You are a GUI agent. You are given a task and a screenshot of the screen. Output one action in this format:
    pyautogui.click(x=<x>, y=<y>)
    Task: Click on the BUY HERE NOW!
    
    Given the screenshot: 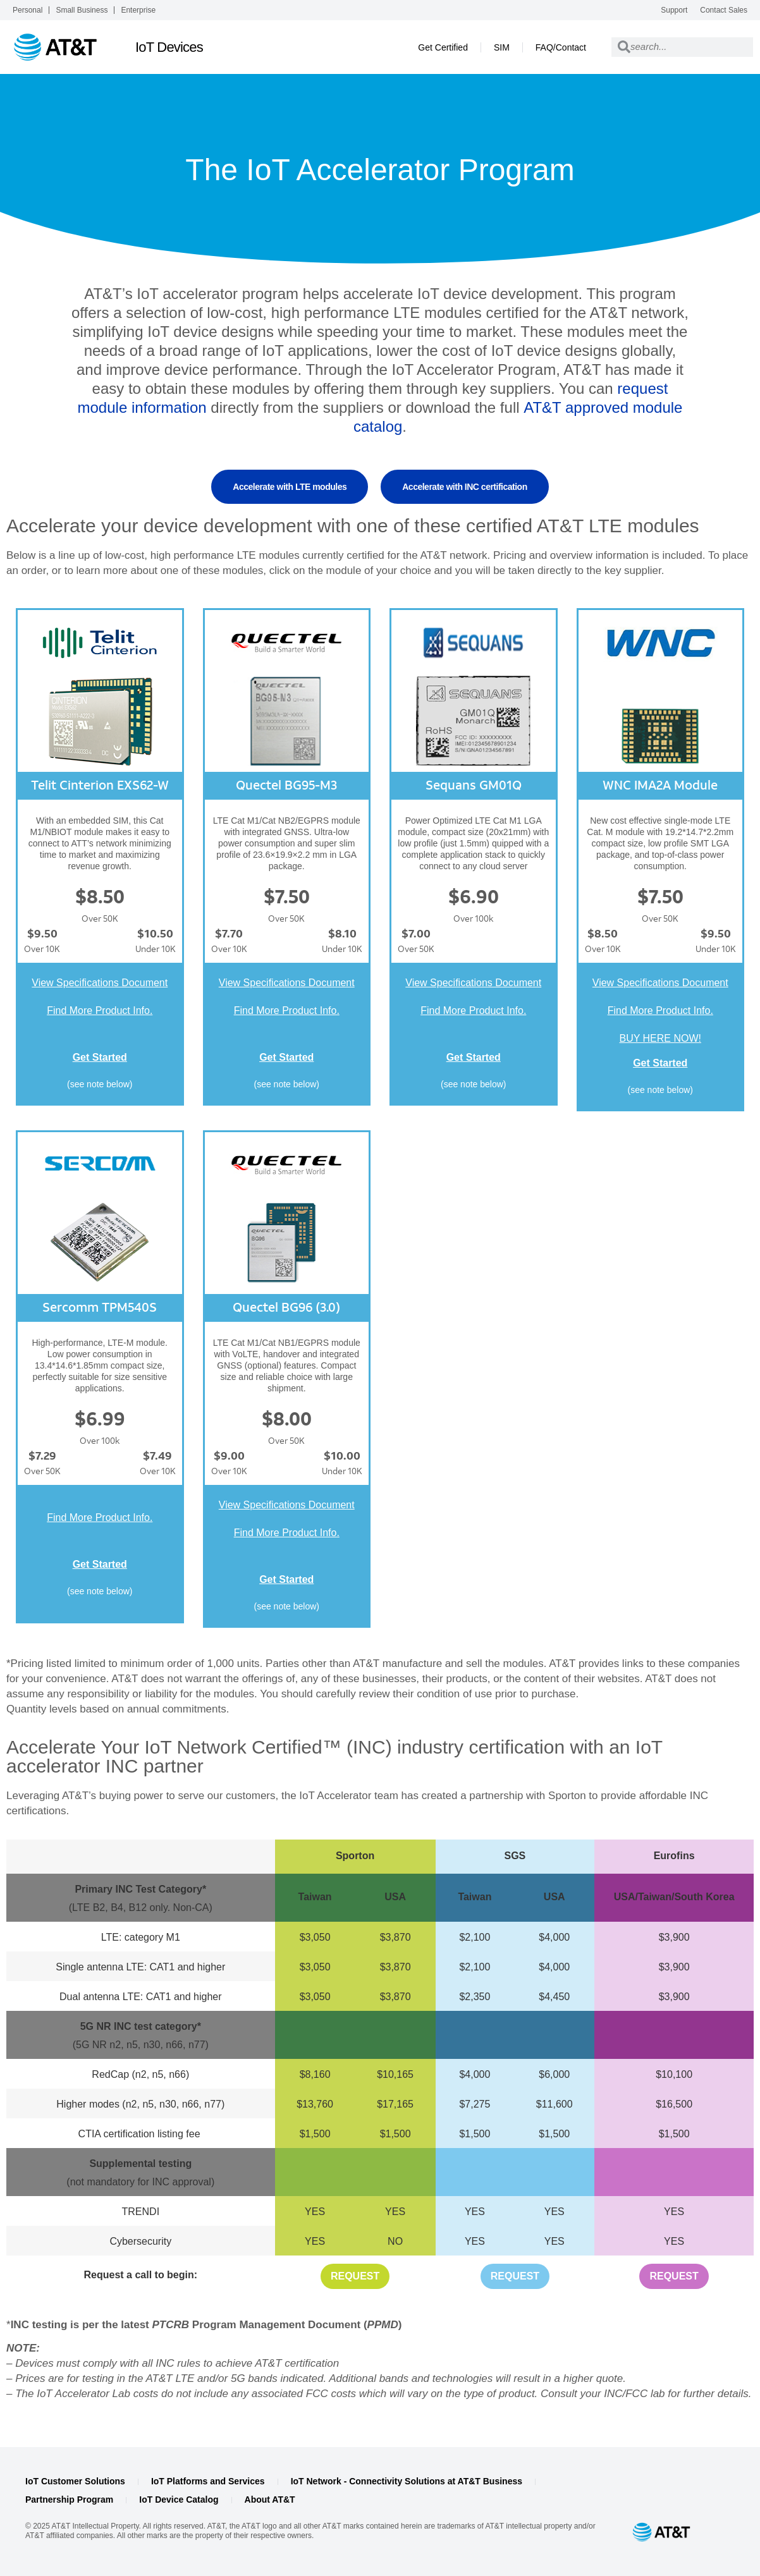 What is the action you would take?
    pyautogui.click(x=661, y=1038)
    